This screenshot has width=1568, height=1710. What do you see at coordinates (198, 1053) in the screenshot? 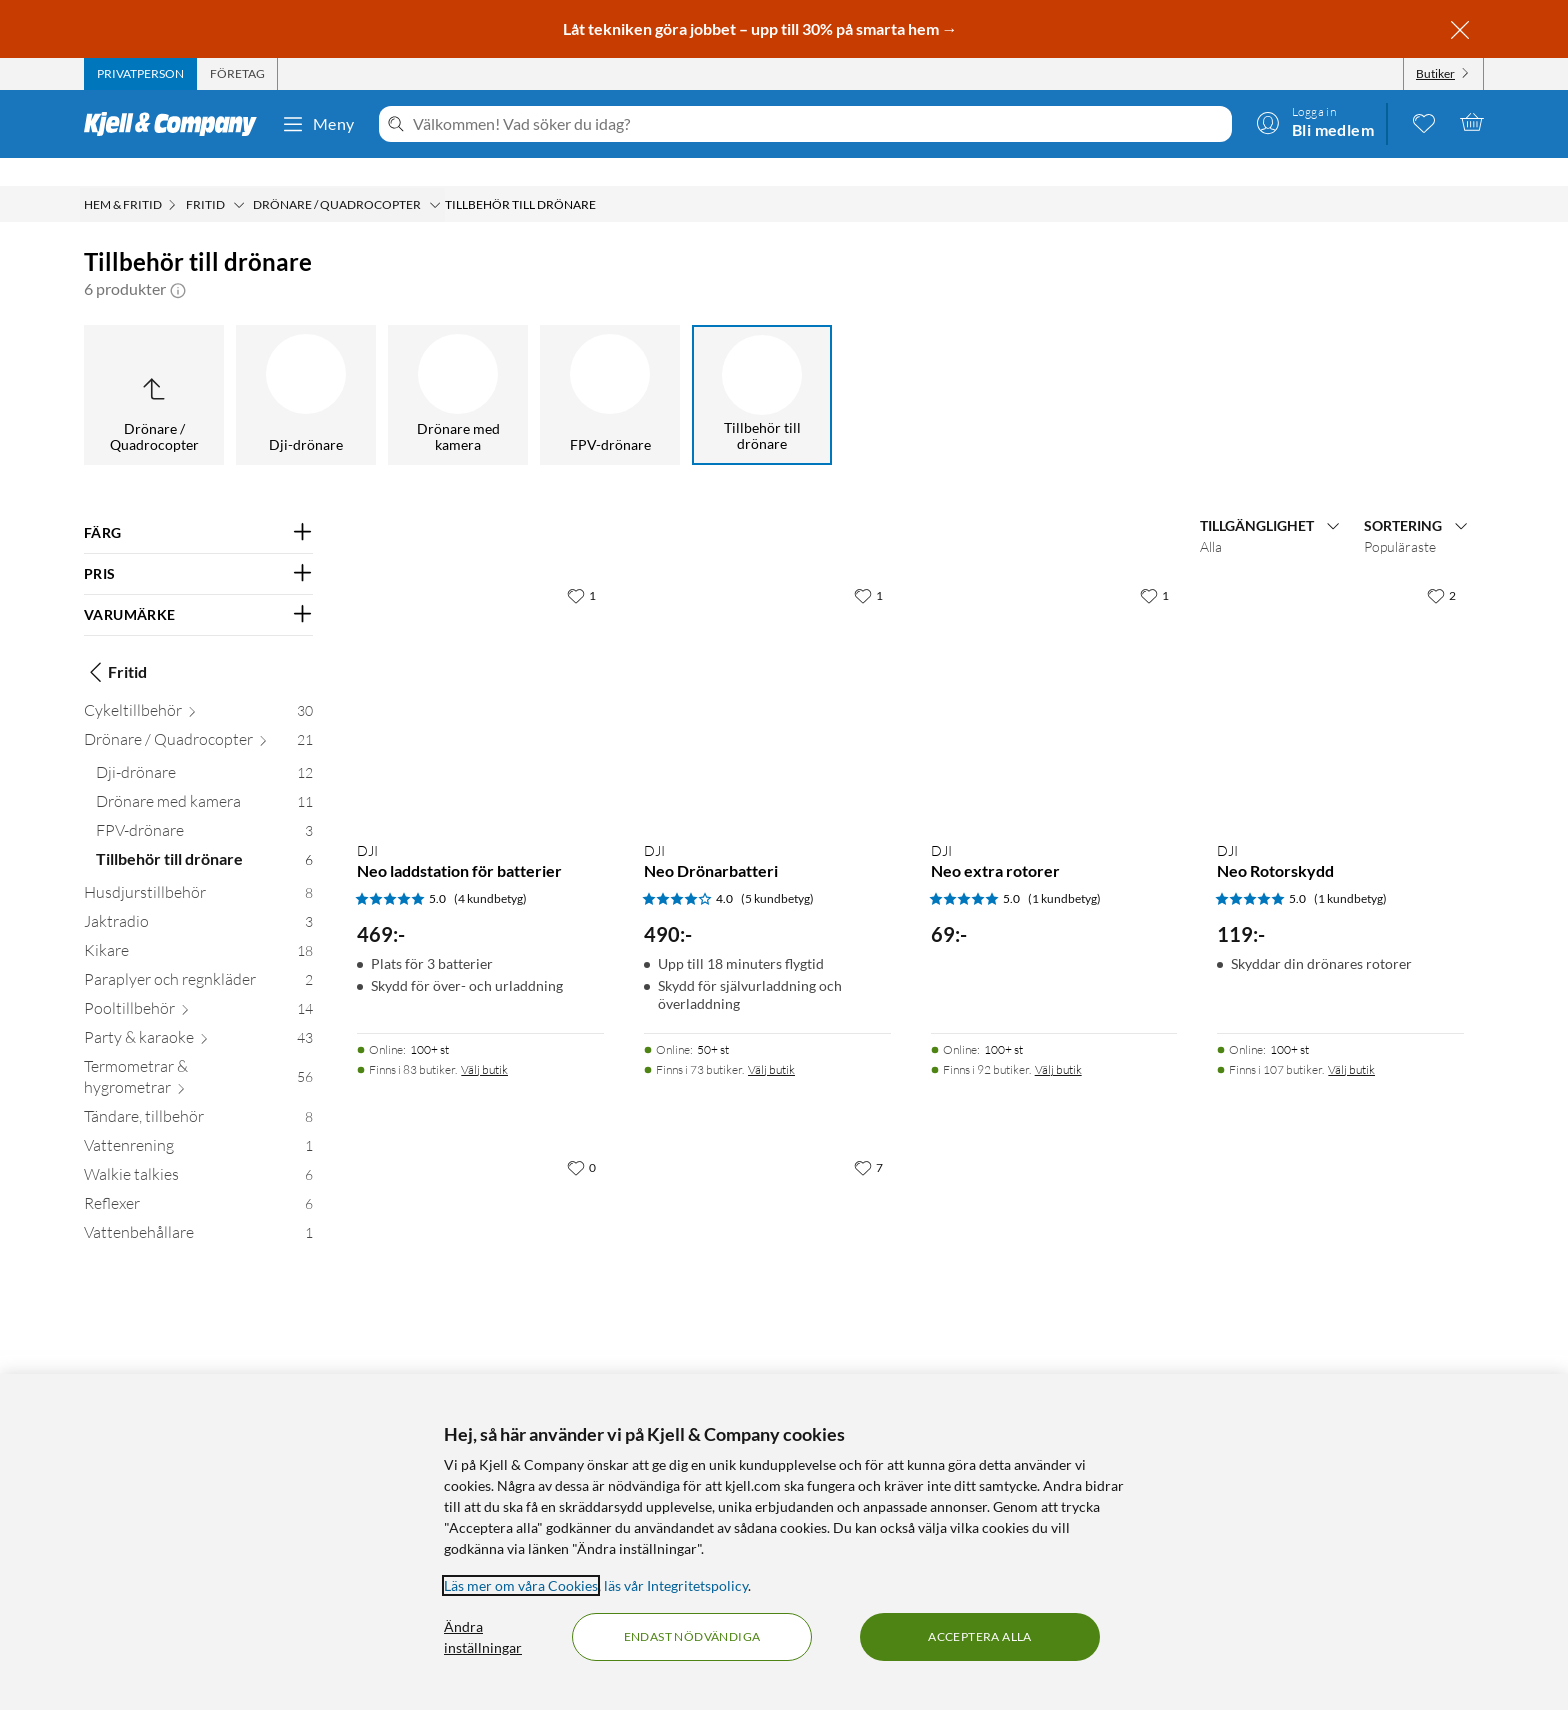
I see `[Termometrar & hygrometrar 56]` at bounding box center [198, 1053].